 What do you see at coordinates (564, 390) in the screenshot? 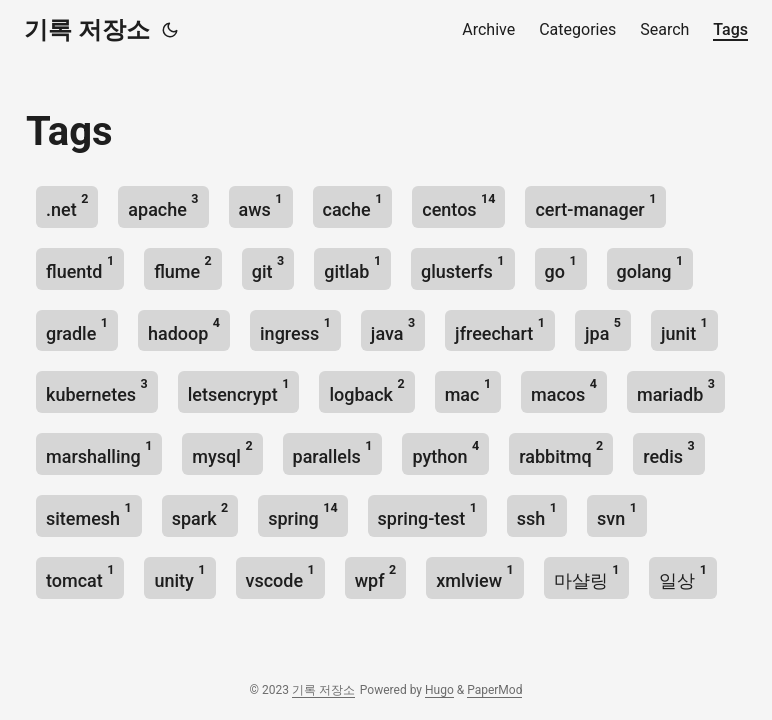
I see `macos` at bounding box center [564, 390].